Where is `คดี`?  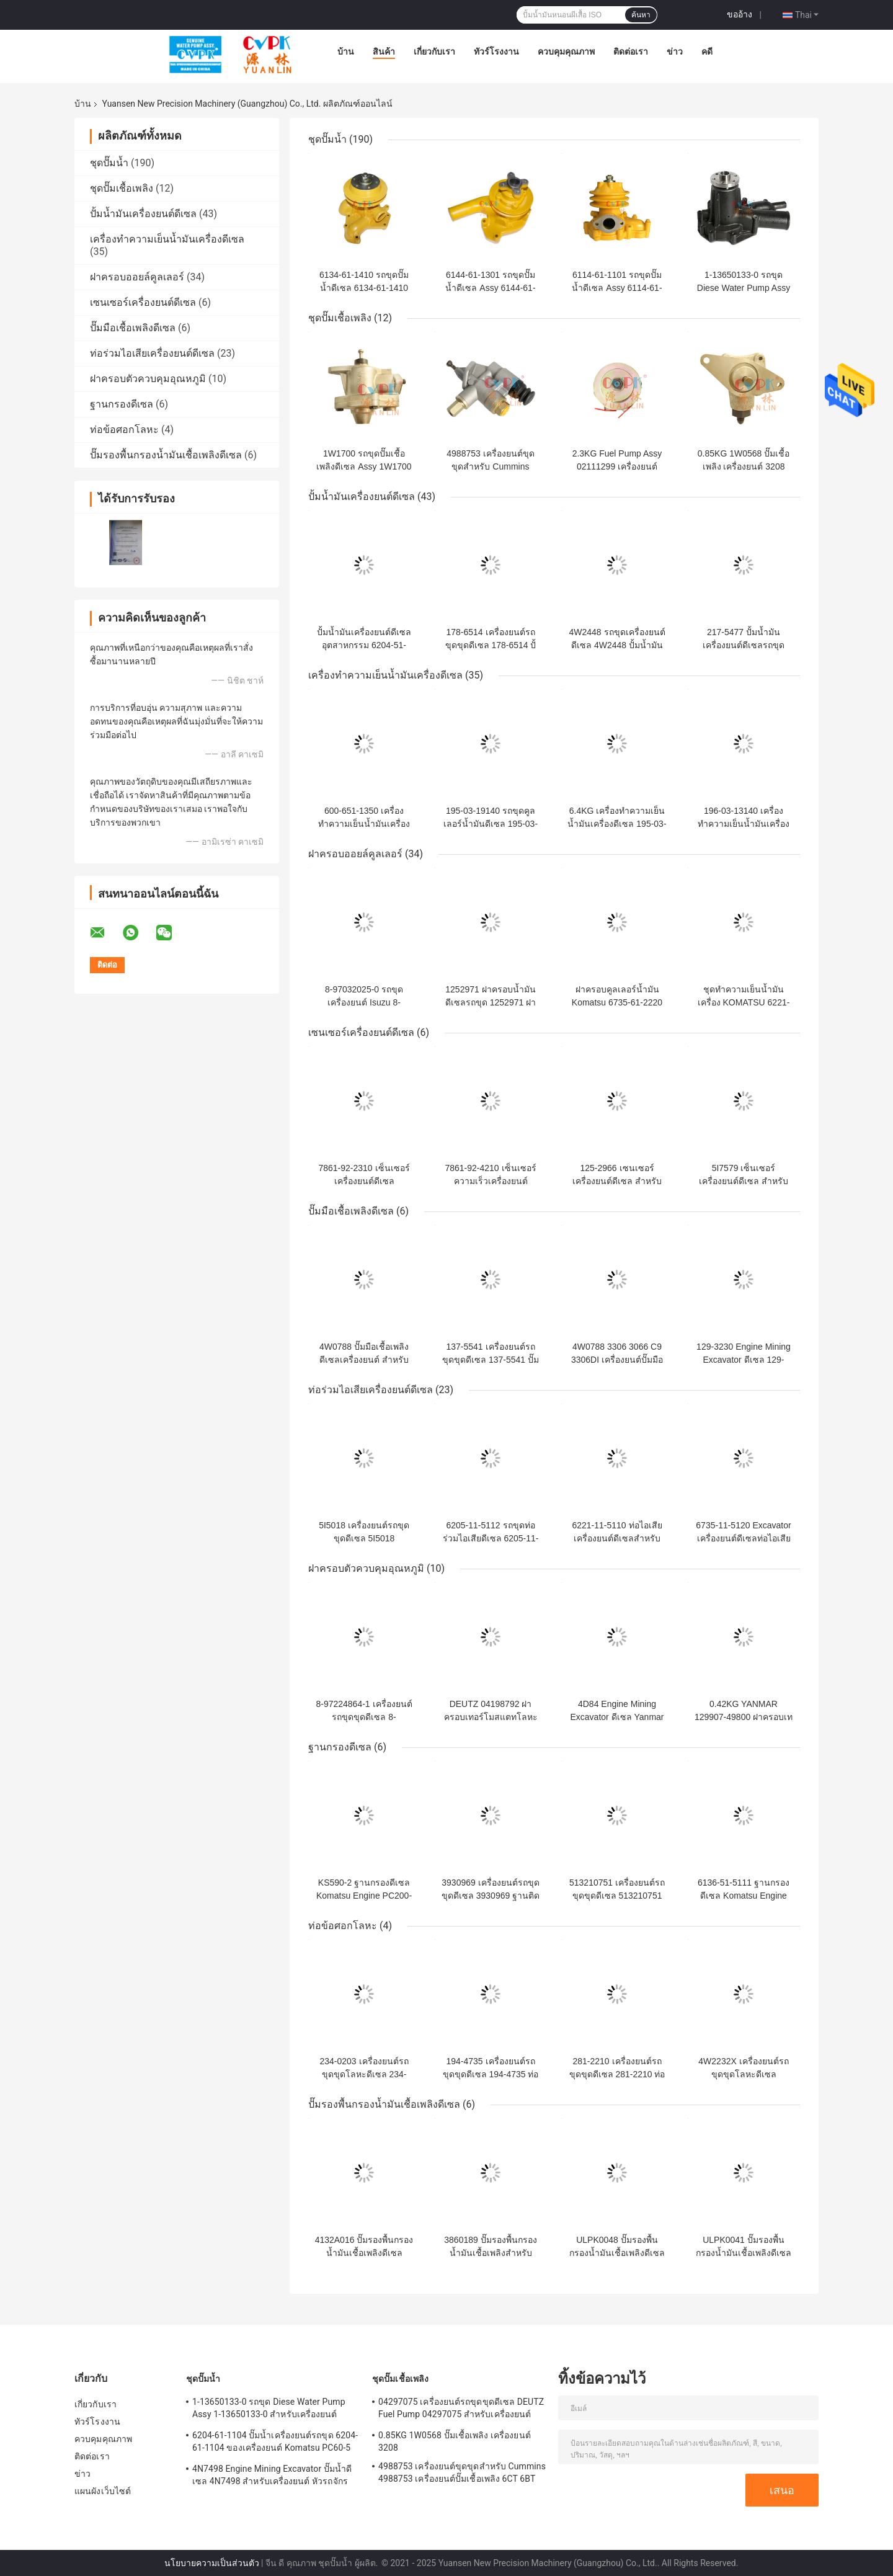 คดี is located at coordinates (707, 51).